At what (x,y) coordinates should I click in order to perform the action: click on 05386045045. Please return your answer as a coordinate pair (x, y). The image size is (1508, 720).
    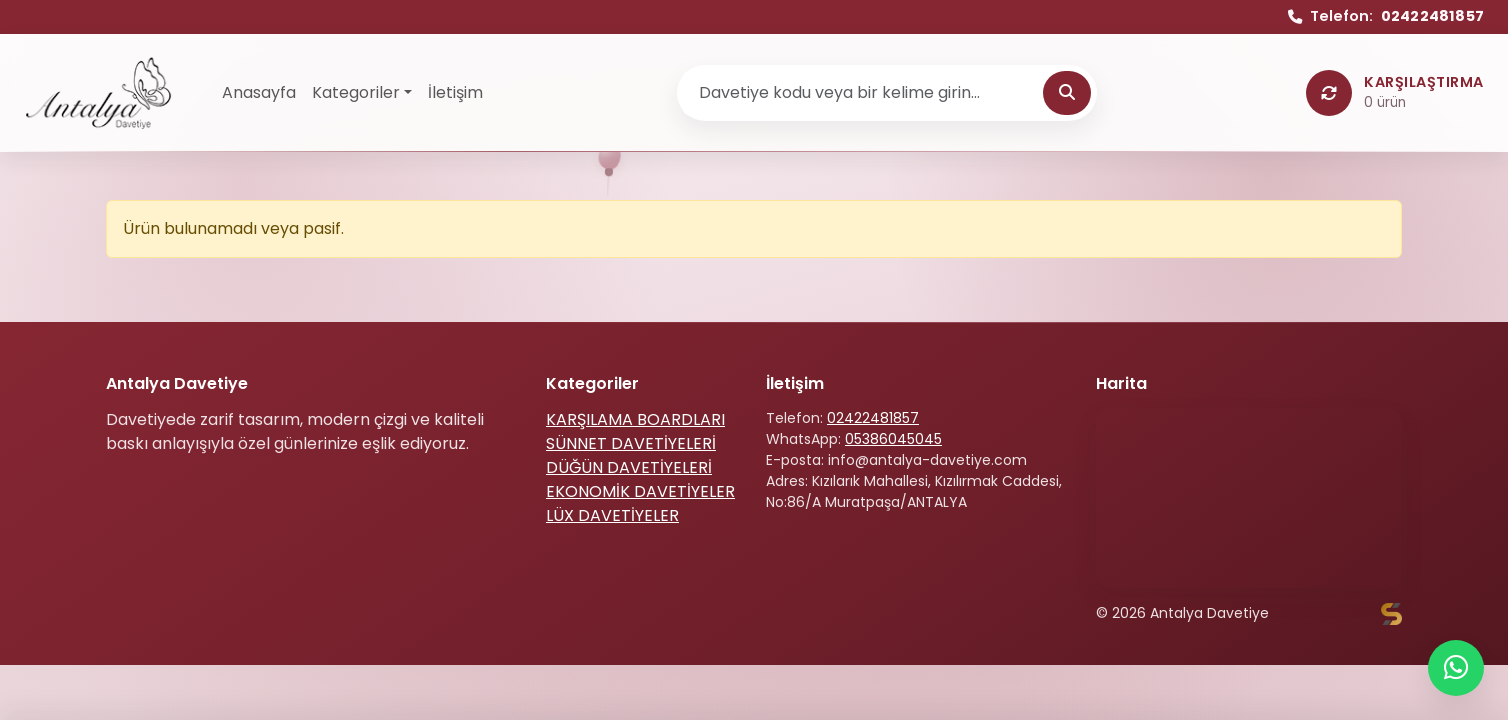
    Looking at the image, I should click on (893, 439).